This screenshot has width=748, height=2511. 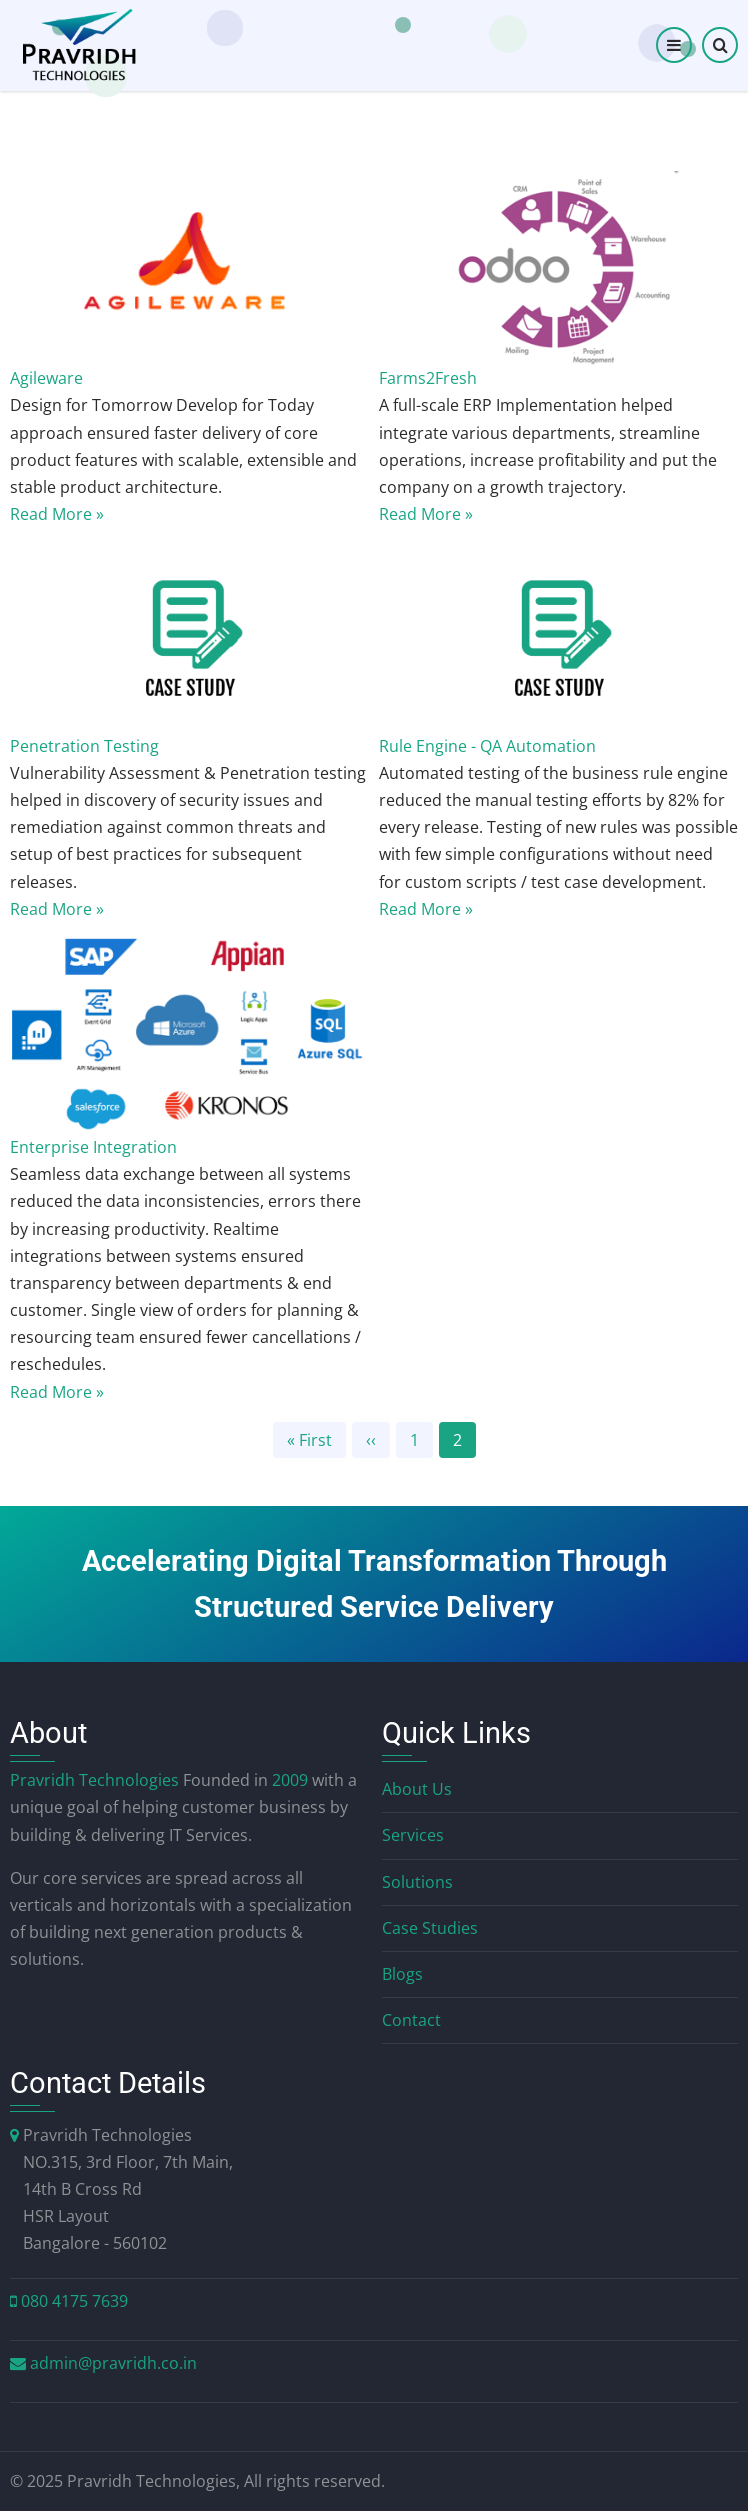 What do you see at coordinates (93, 1147) in the screenshot?
I see `Enterprise Integration` at bounding box center [93, 1147].